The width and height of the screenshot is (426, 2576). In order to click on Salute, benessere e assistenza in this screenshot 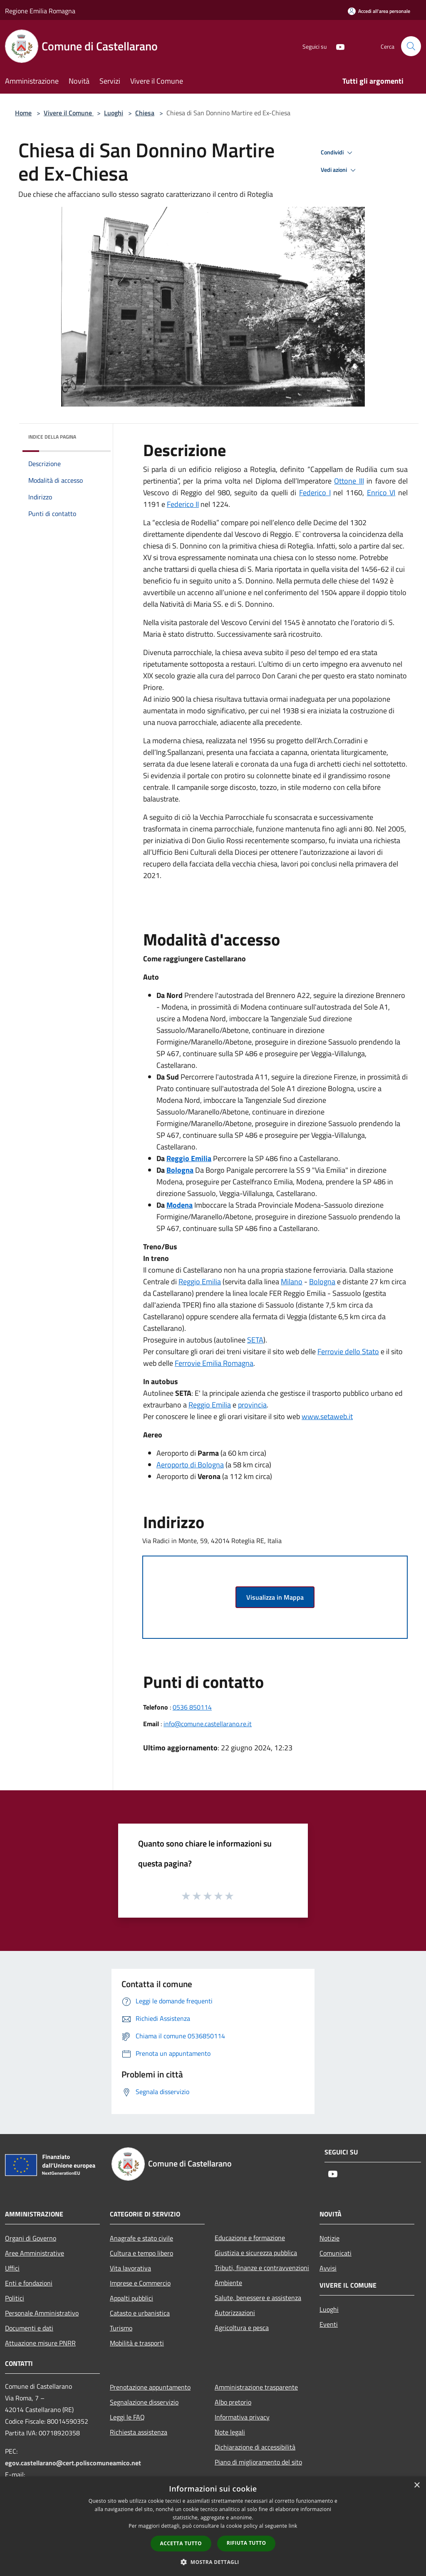, I will do `click(258, 2298)`.